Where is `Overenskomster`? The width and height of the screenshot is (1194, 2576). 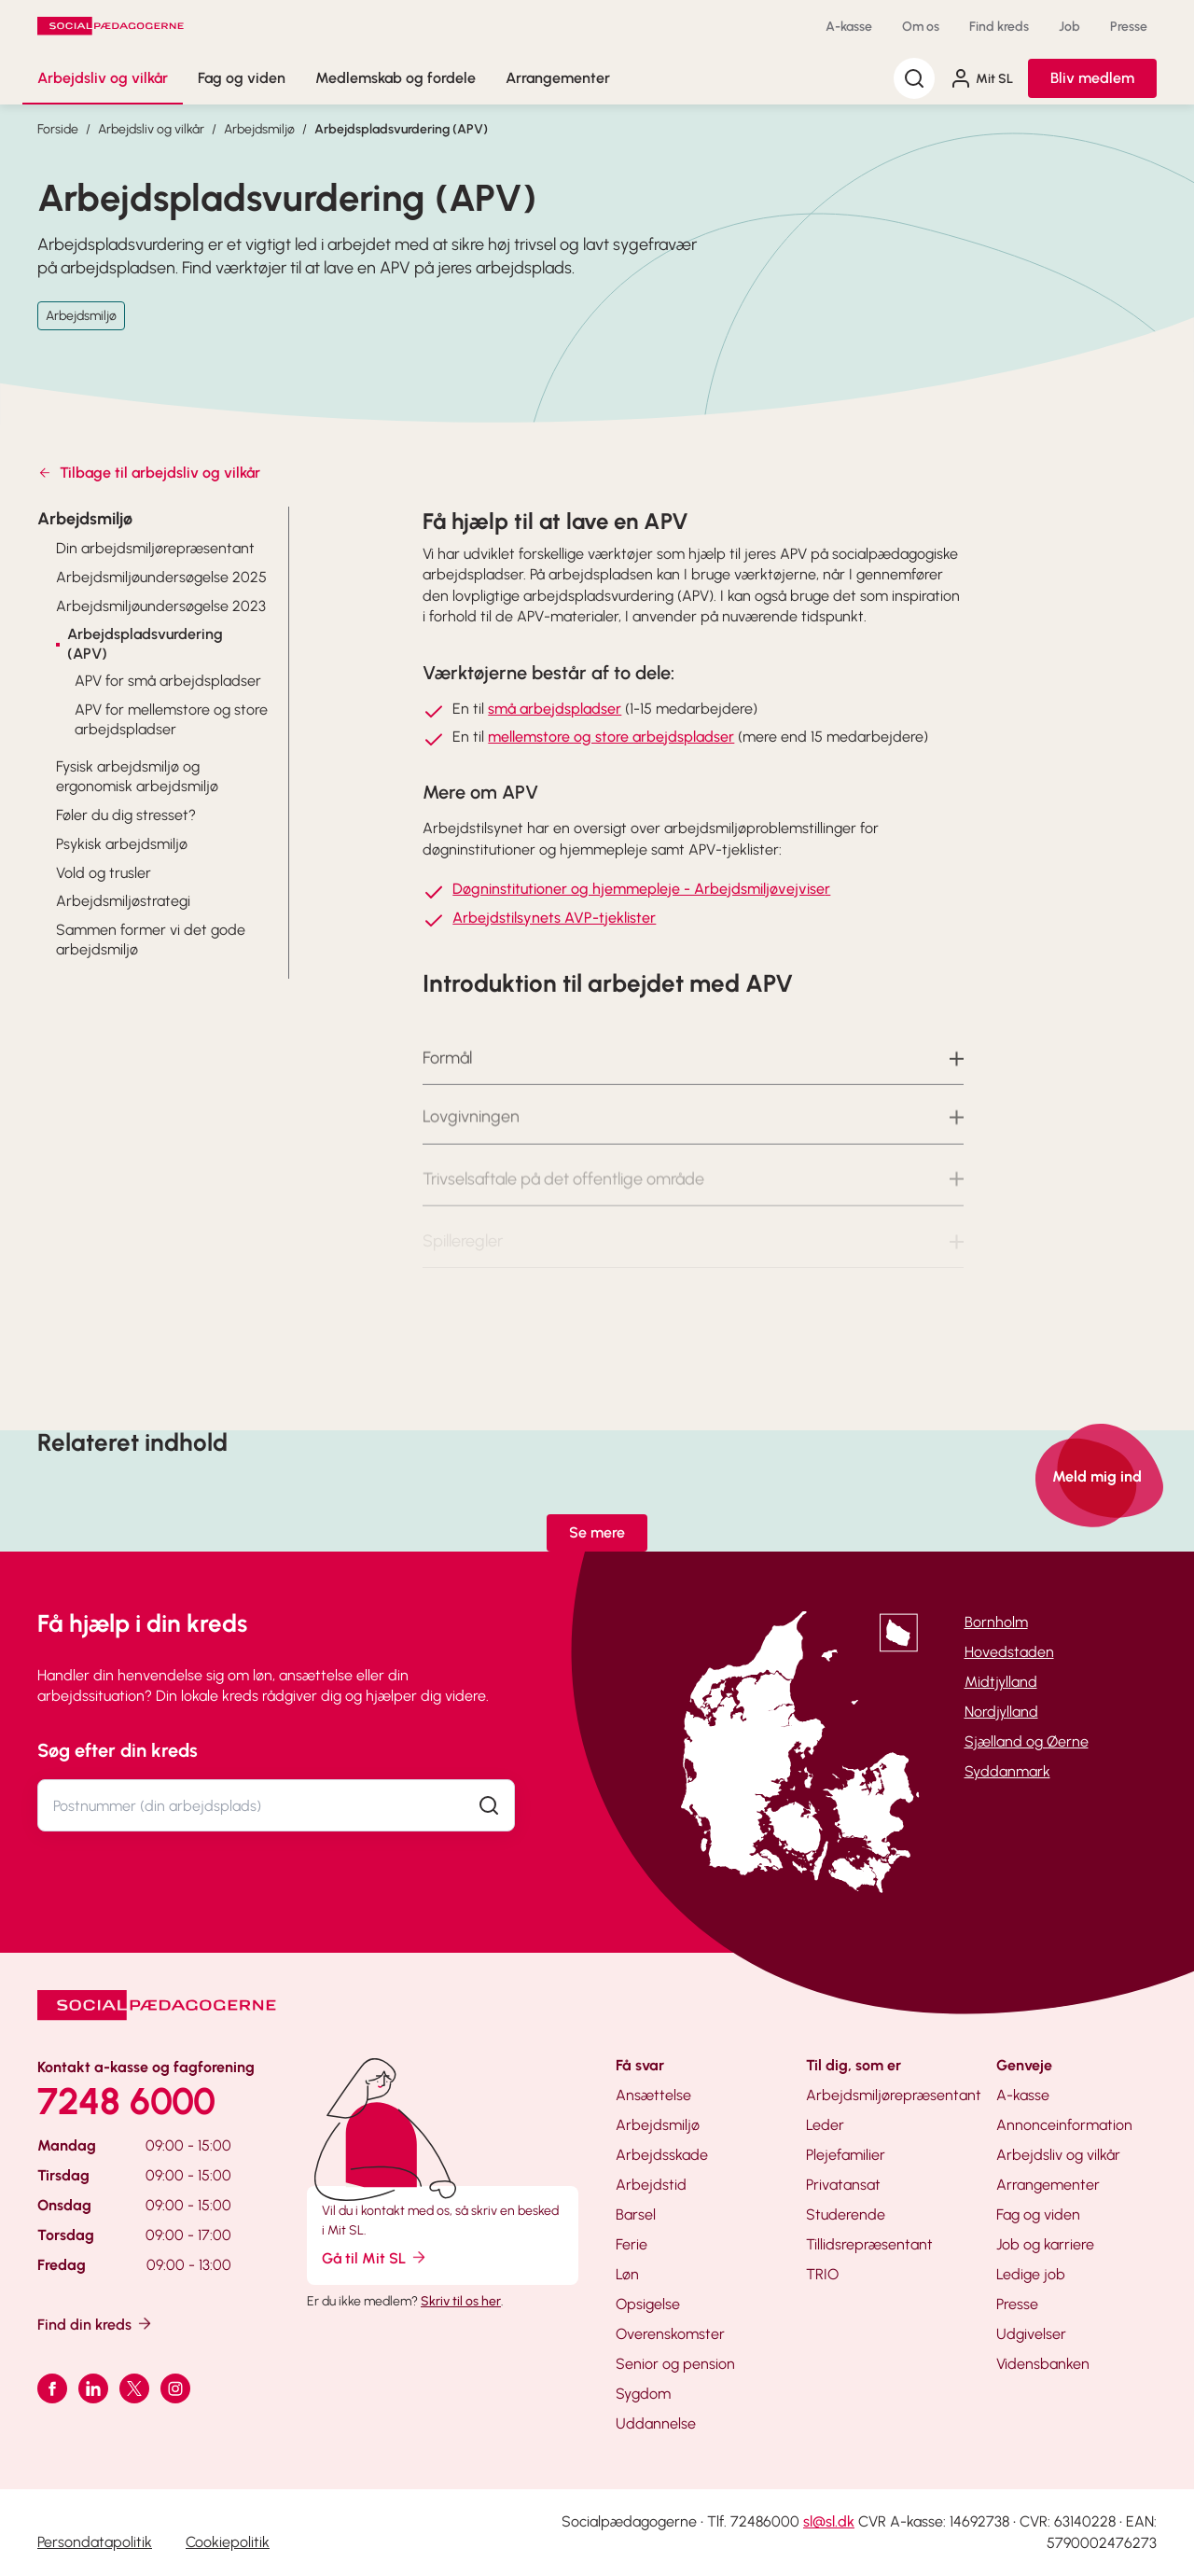
Overenskomster is located at coordinates (670, 2334).